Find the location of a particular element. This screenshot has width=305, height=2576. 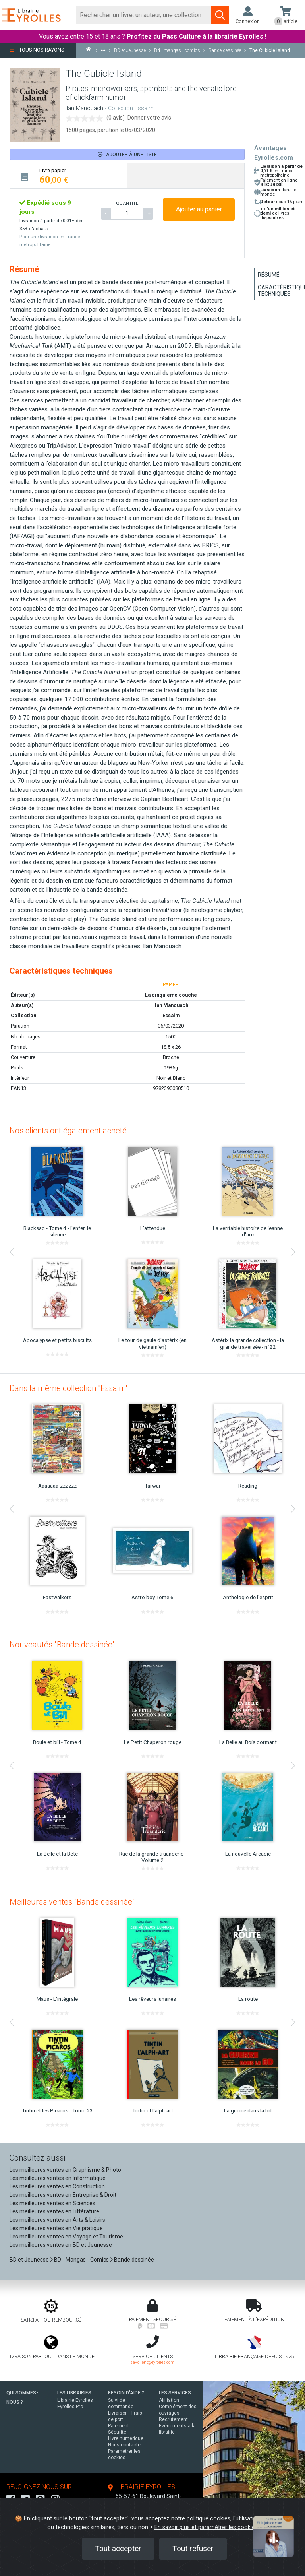

[tab] is located at coordinates (68, 175).